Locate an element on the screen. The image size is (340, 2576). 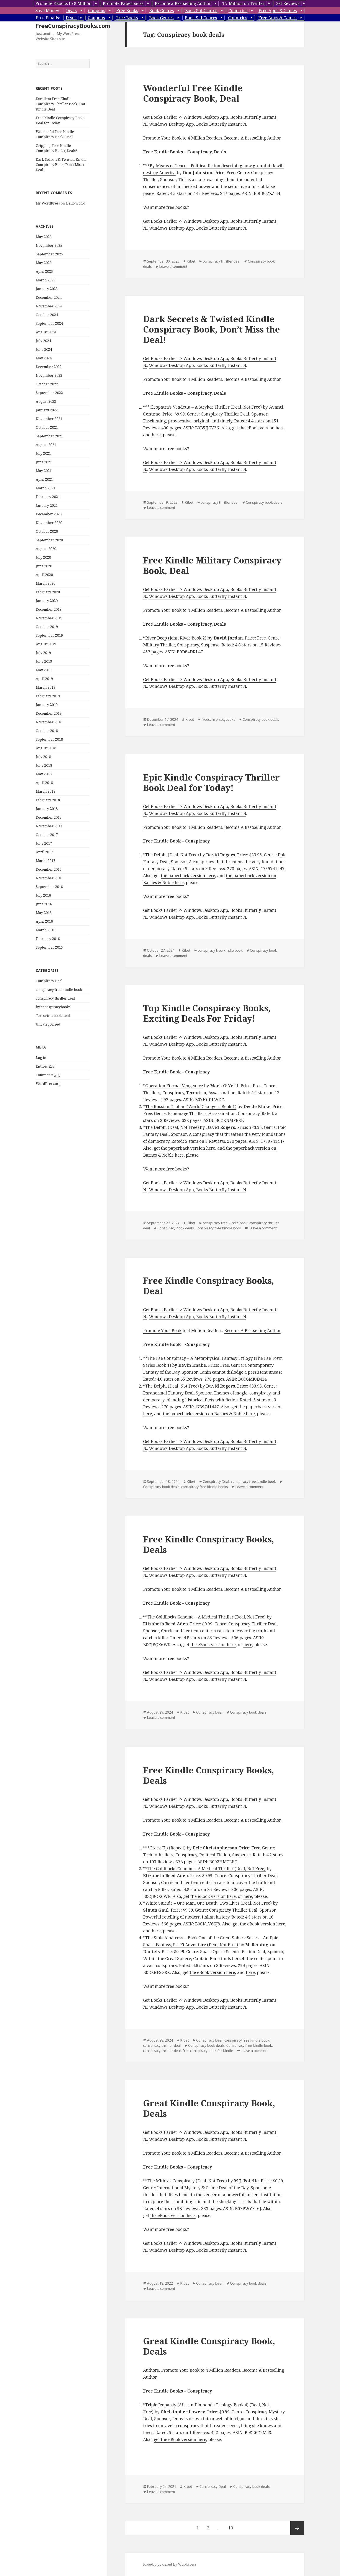
April 2020 is located at coordinates (44, 574).